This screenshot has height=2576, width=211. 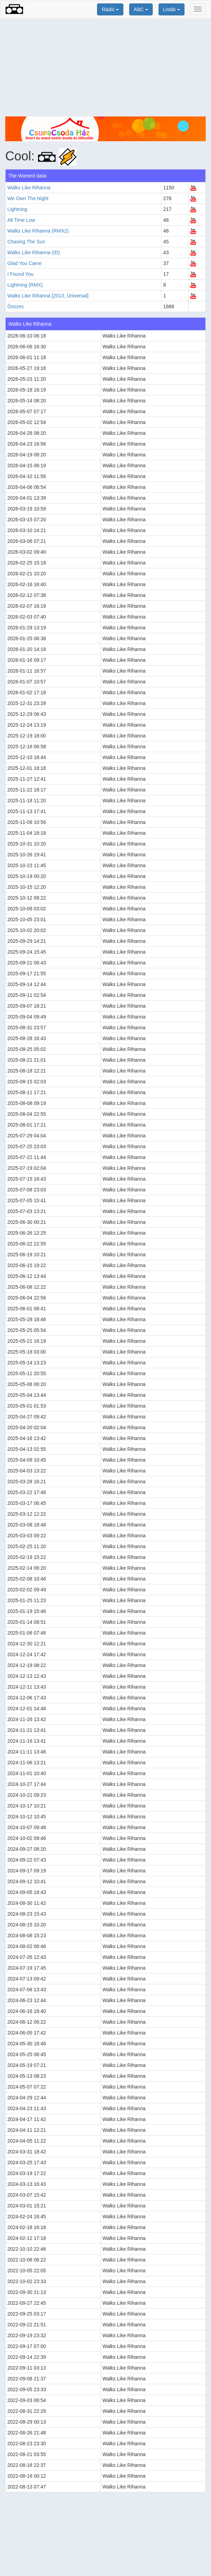 I want to click on Lightning, so click(x=17, y=209).